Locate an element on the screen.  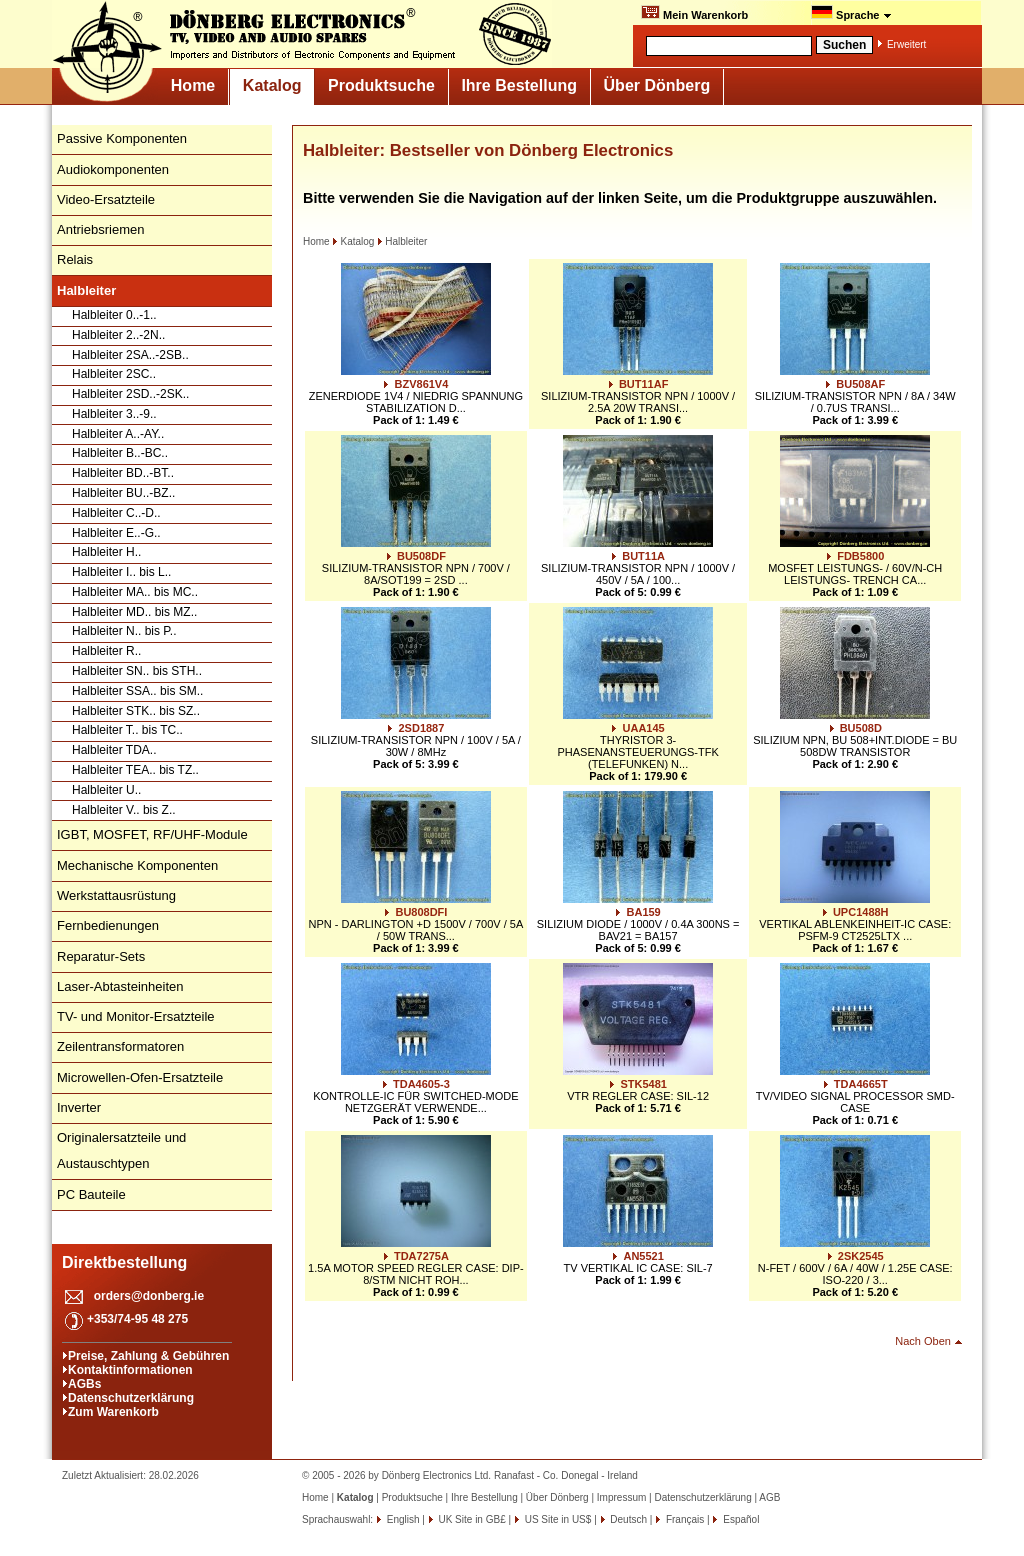
Erweitert is located at coordinates (906, 44).